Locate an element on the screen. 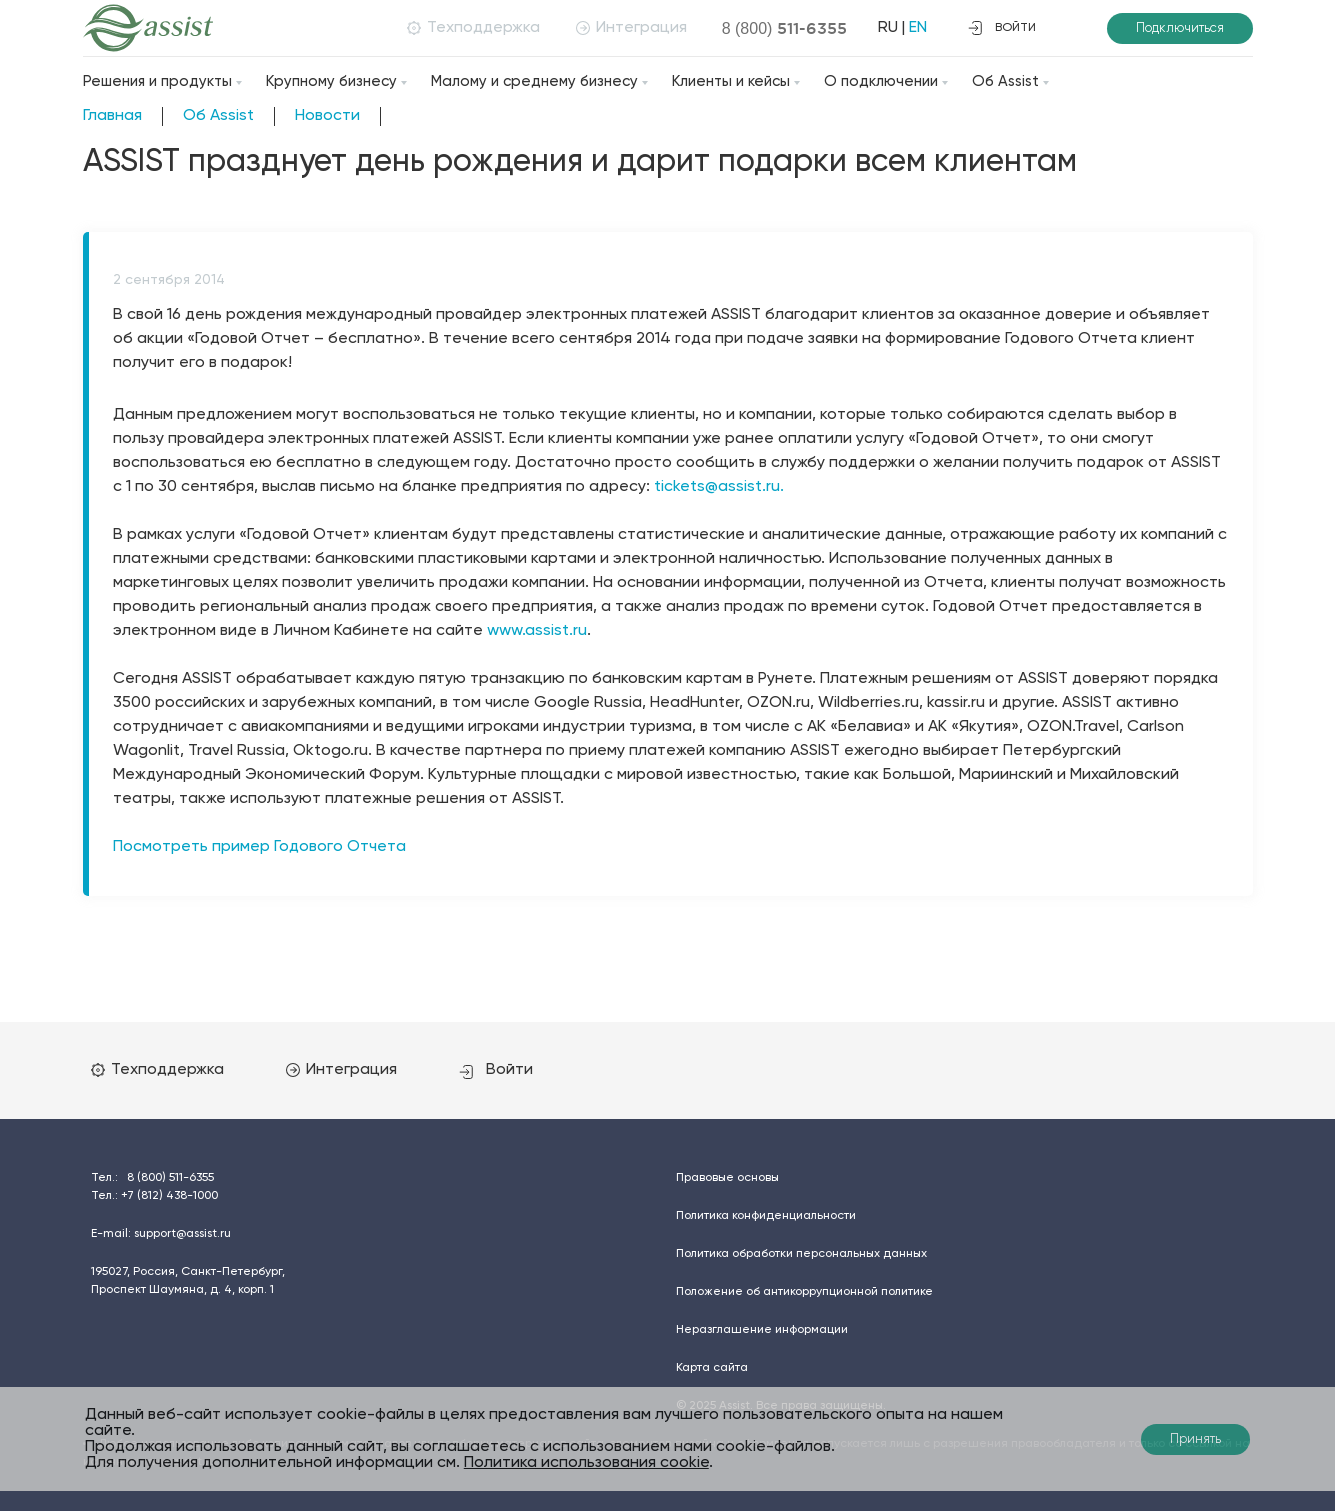 This screenshot has width=1335, height=1511. Малому и среднему бизнесу is located at coordinates (534, 81).